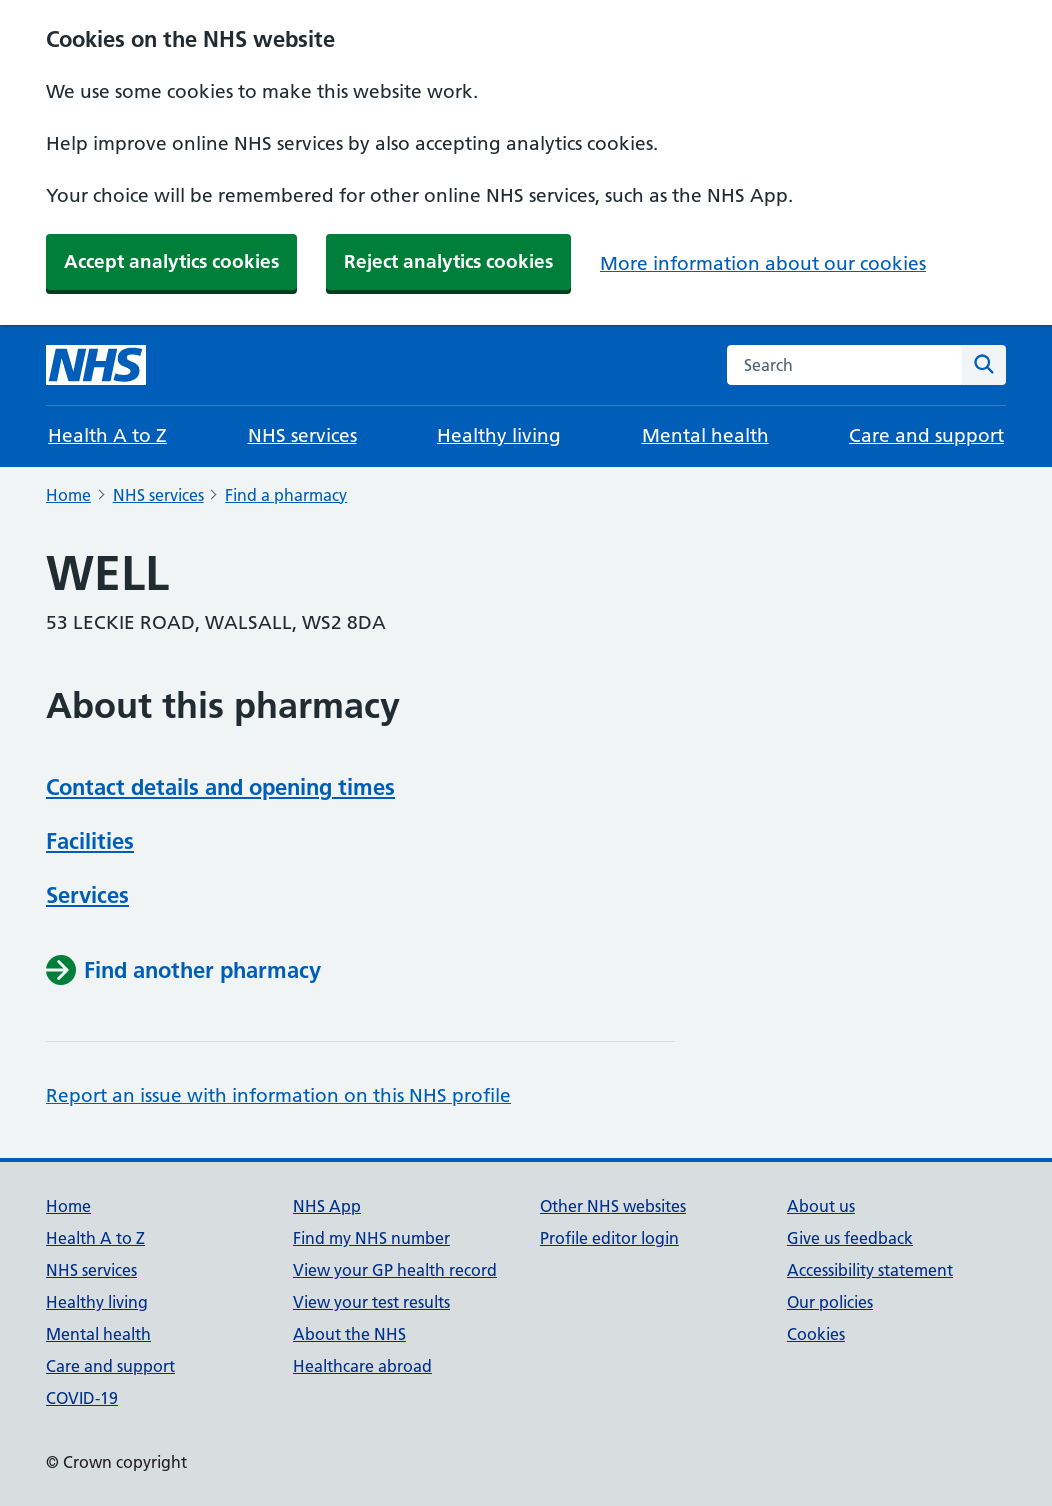 Image resolution: width=1052 pixels, height=1506 pixels. I want to click on About the NHS, so click(349, 1334).